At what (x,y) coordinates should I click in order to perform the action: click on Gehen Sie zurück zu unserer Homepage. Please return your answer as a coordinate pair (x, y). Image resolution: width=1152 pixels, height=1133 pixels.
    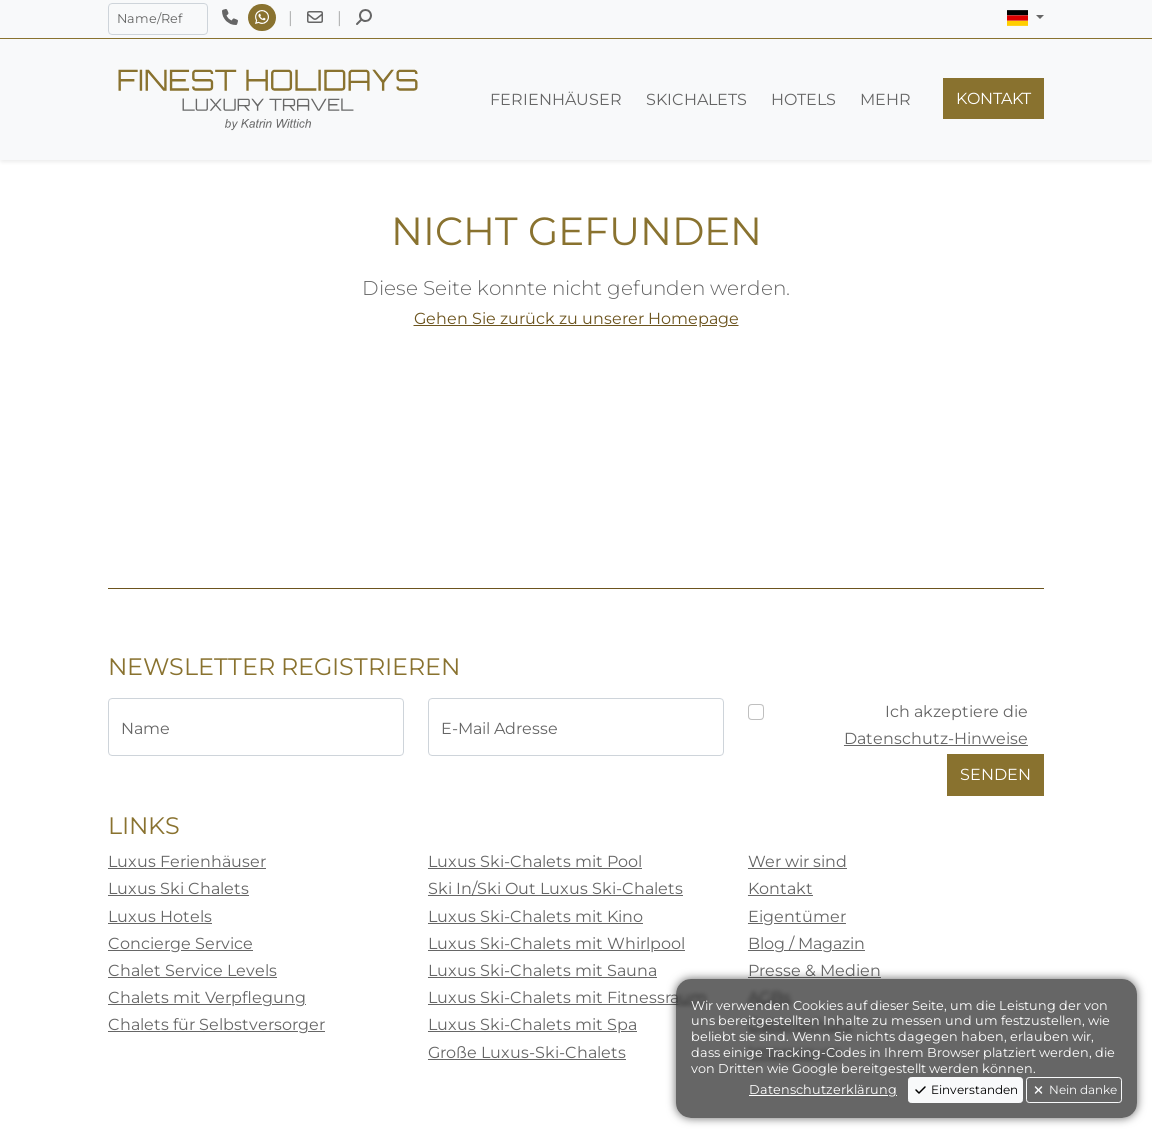
    Looking at the image, I should click on (576, 318).